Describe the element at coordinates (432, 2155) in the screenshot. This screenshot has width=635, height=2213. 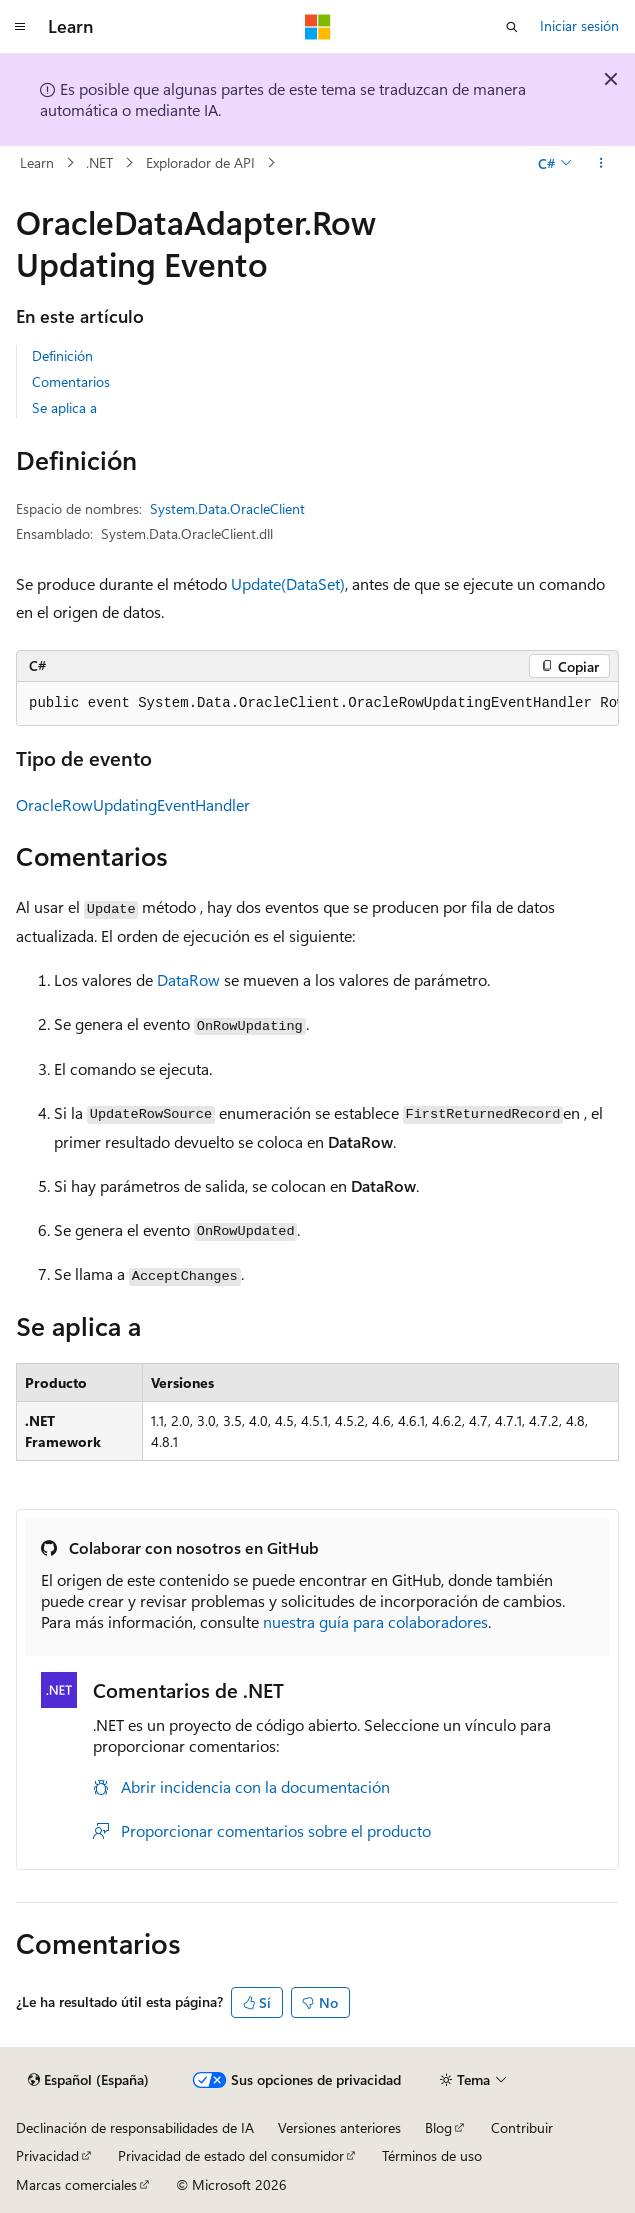
I see `Términos de uso` at that location.